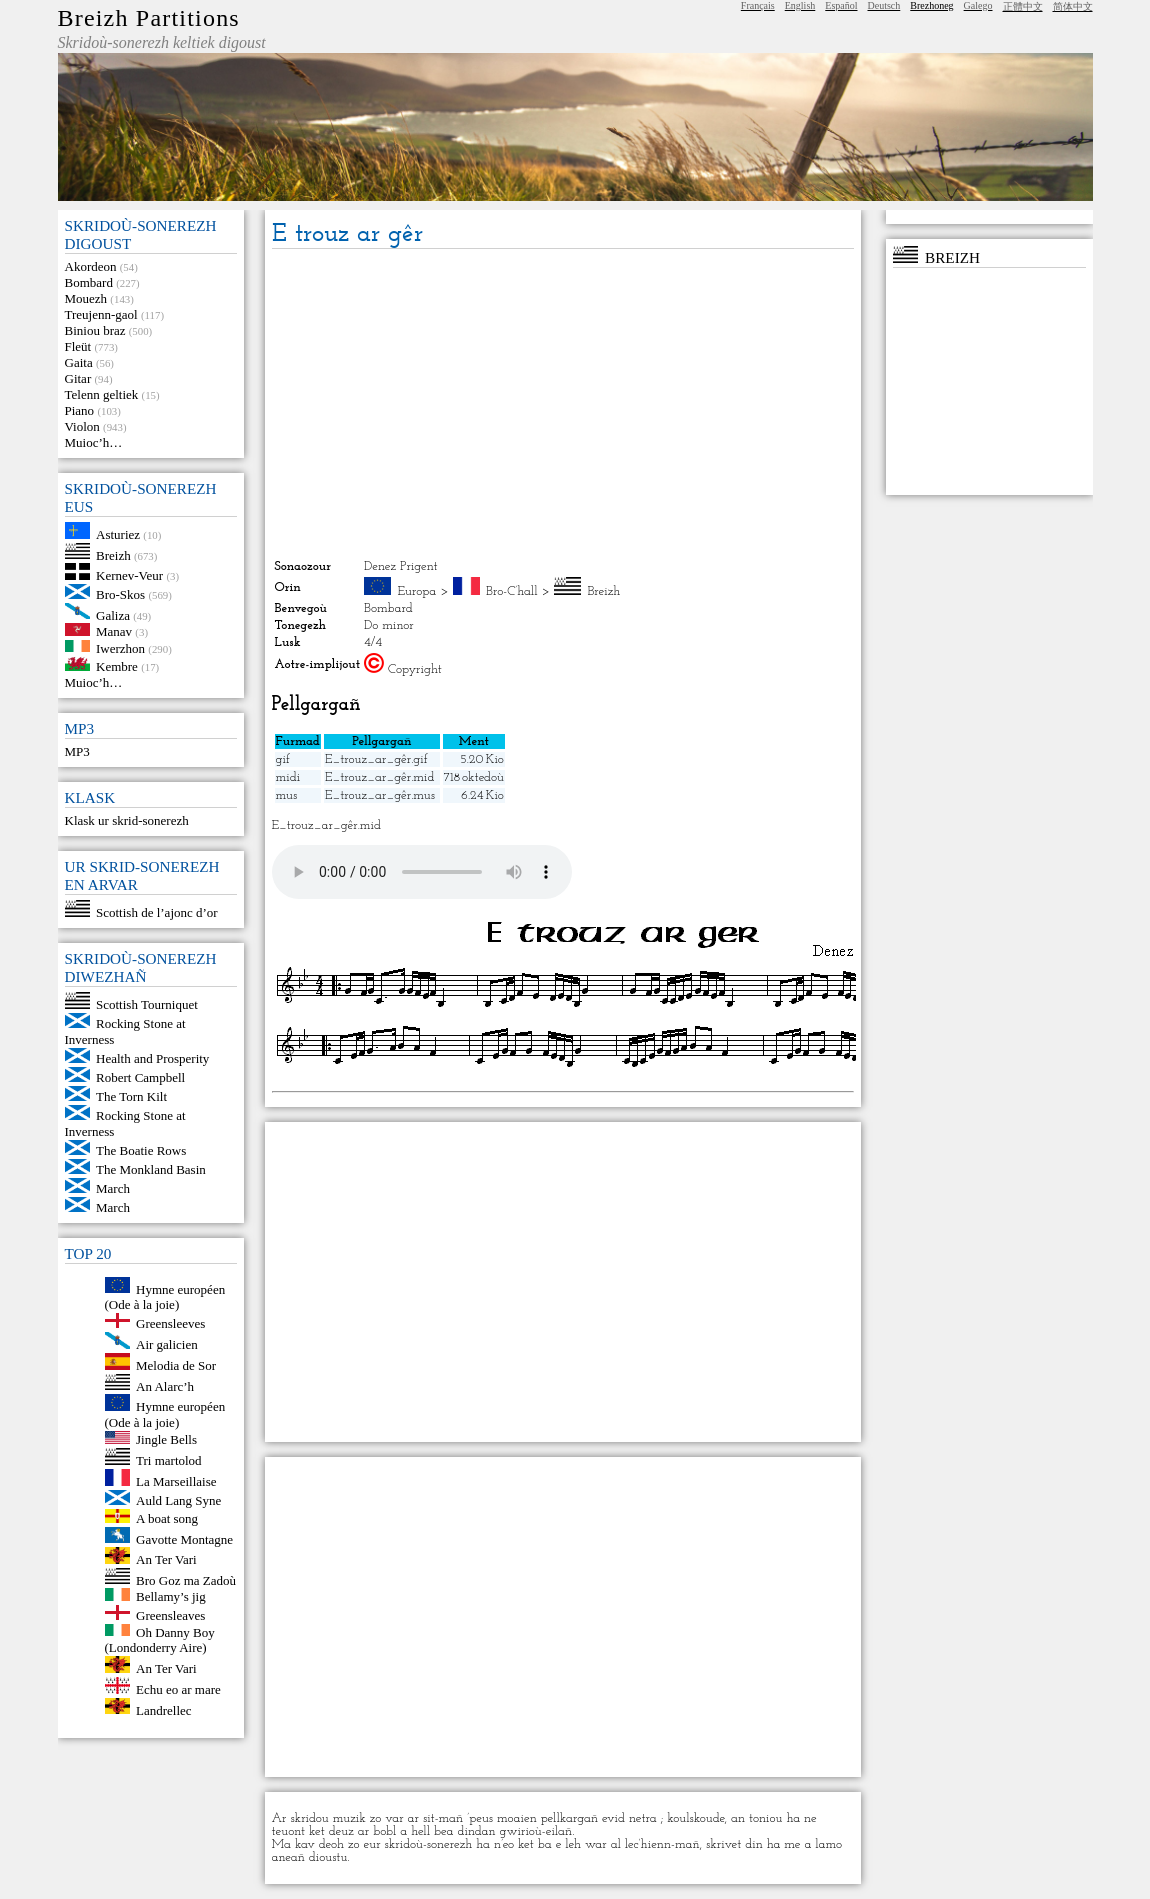 This screenshot has height=1899, width=1150. What do you see at coordinates (127, 820) in the screenshot?
I see `Klask ur skrid-sonerezh` at bounding box center [127, 820].